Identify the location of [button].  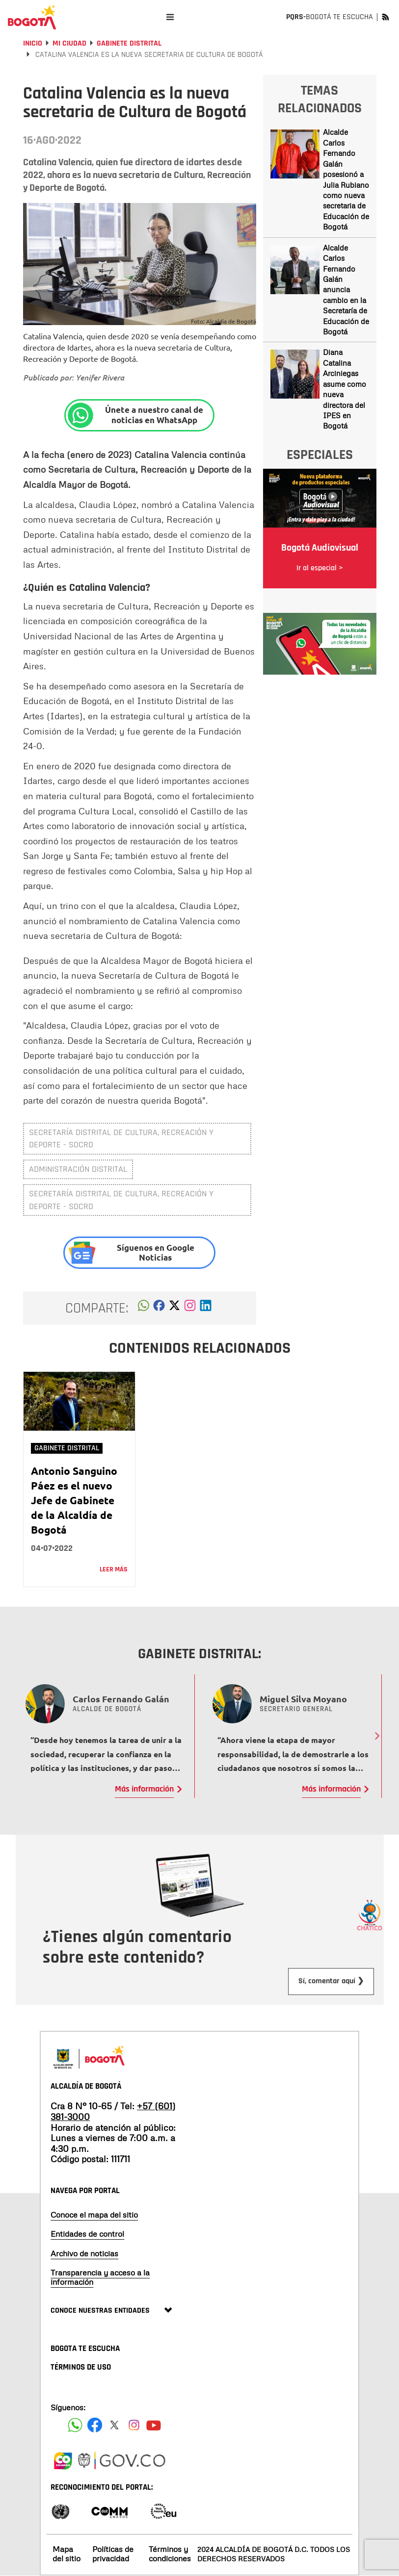
(143, 1308).